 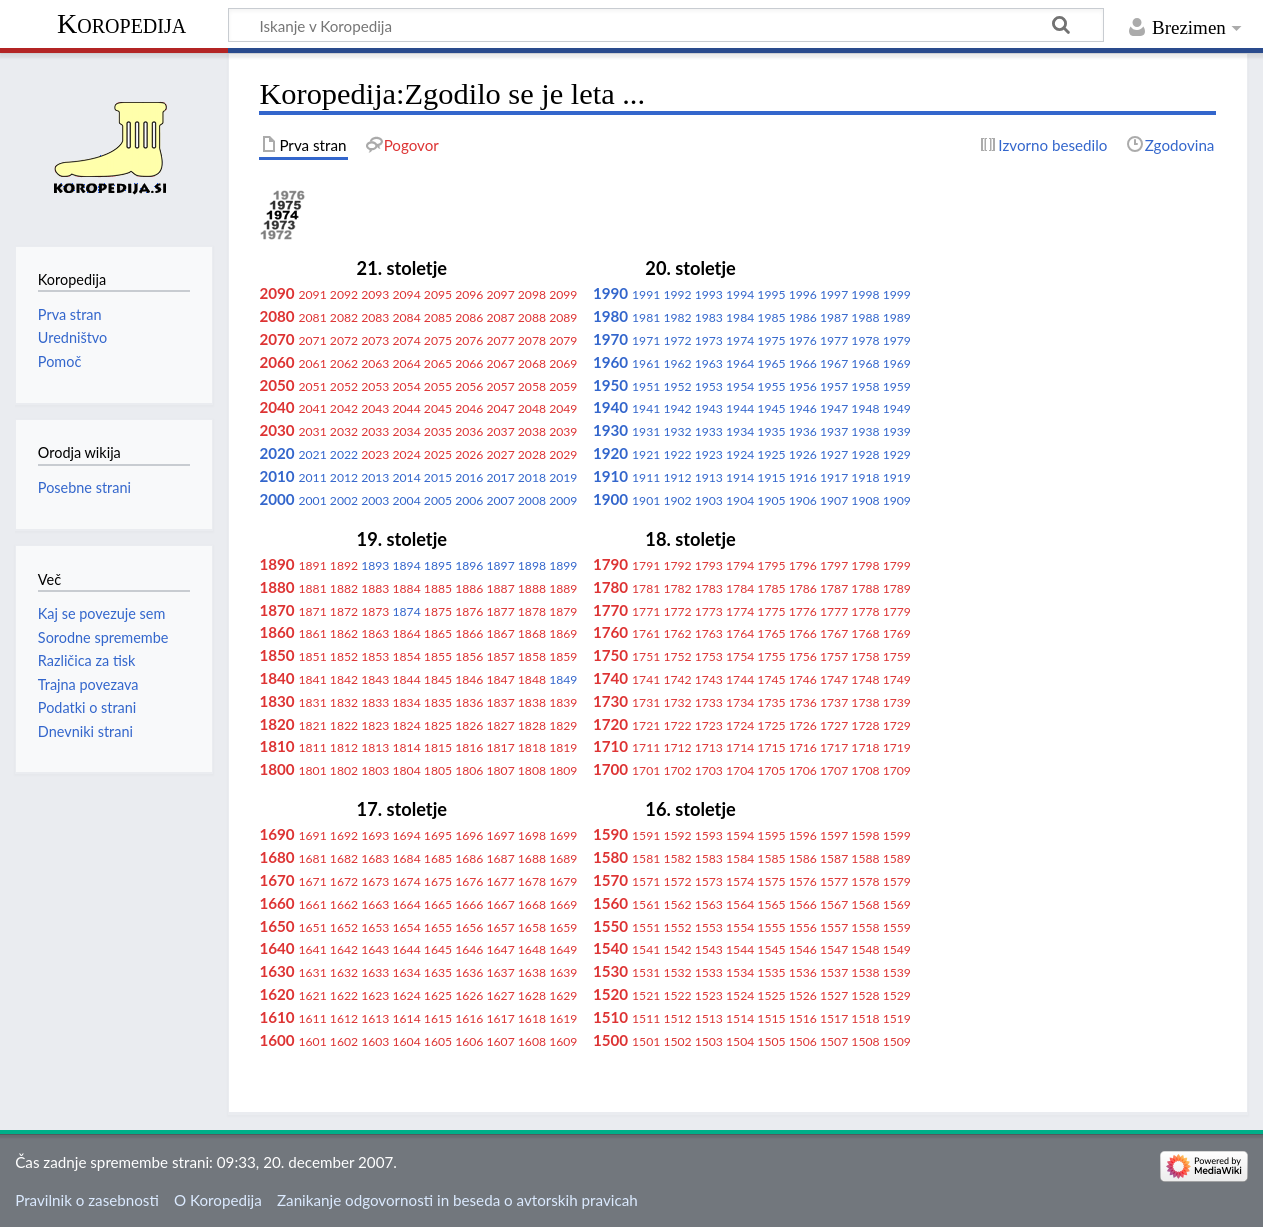 I want to click on 1906, so click(x=803, y=500).